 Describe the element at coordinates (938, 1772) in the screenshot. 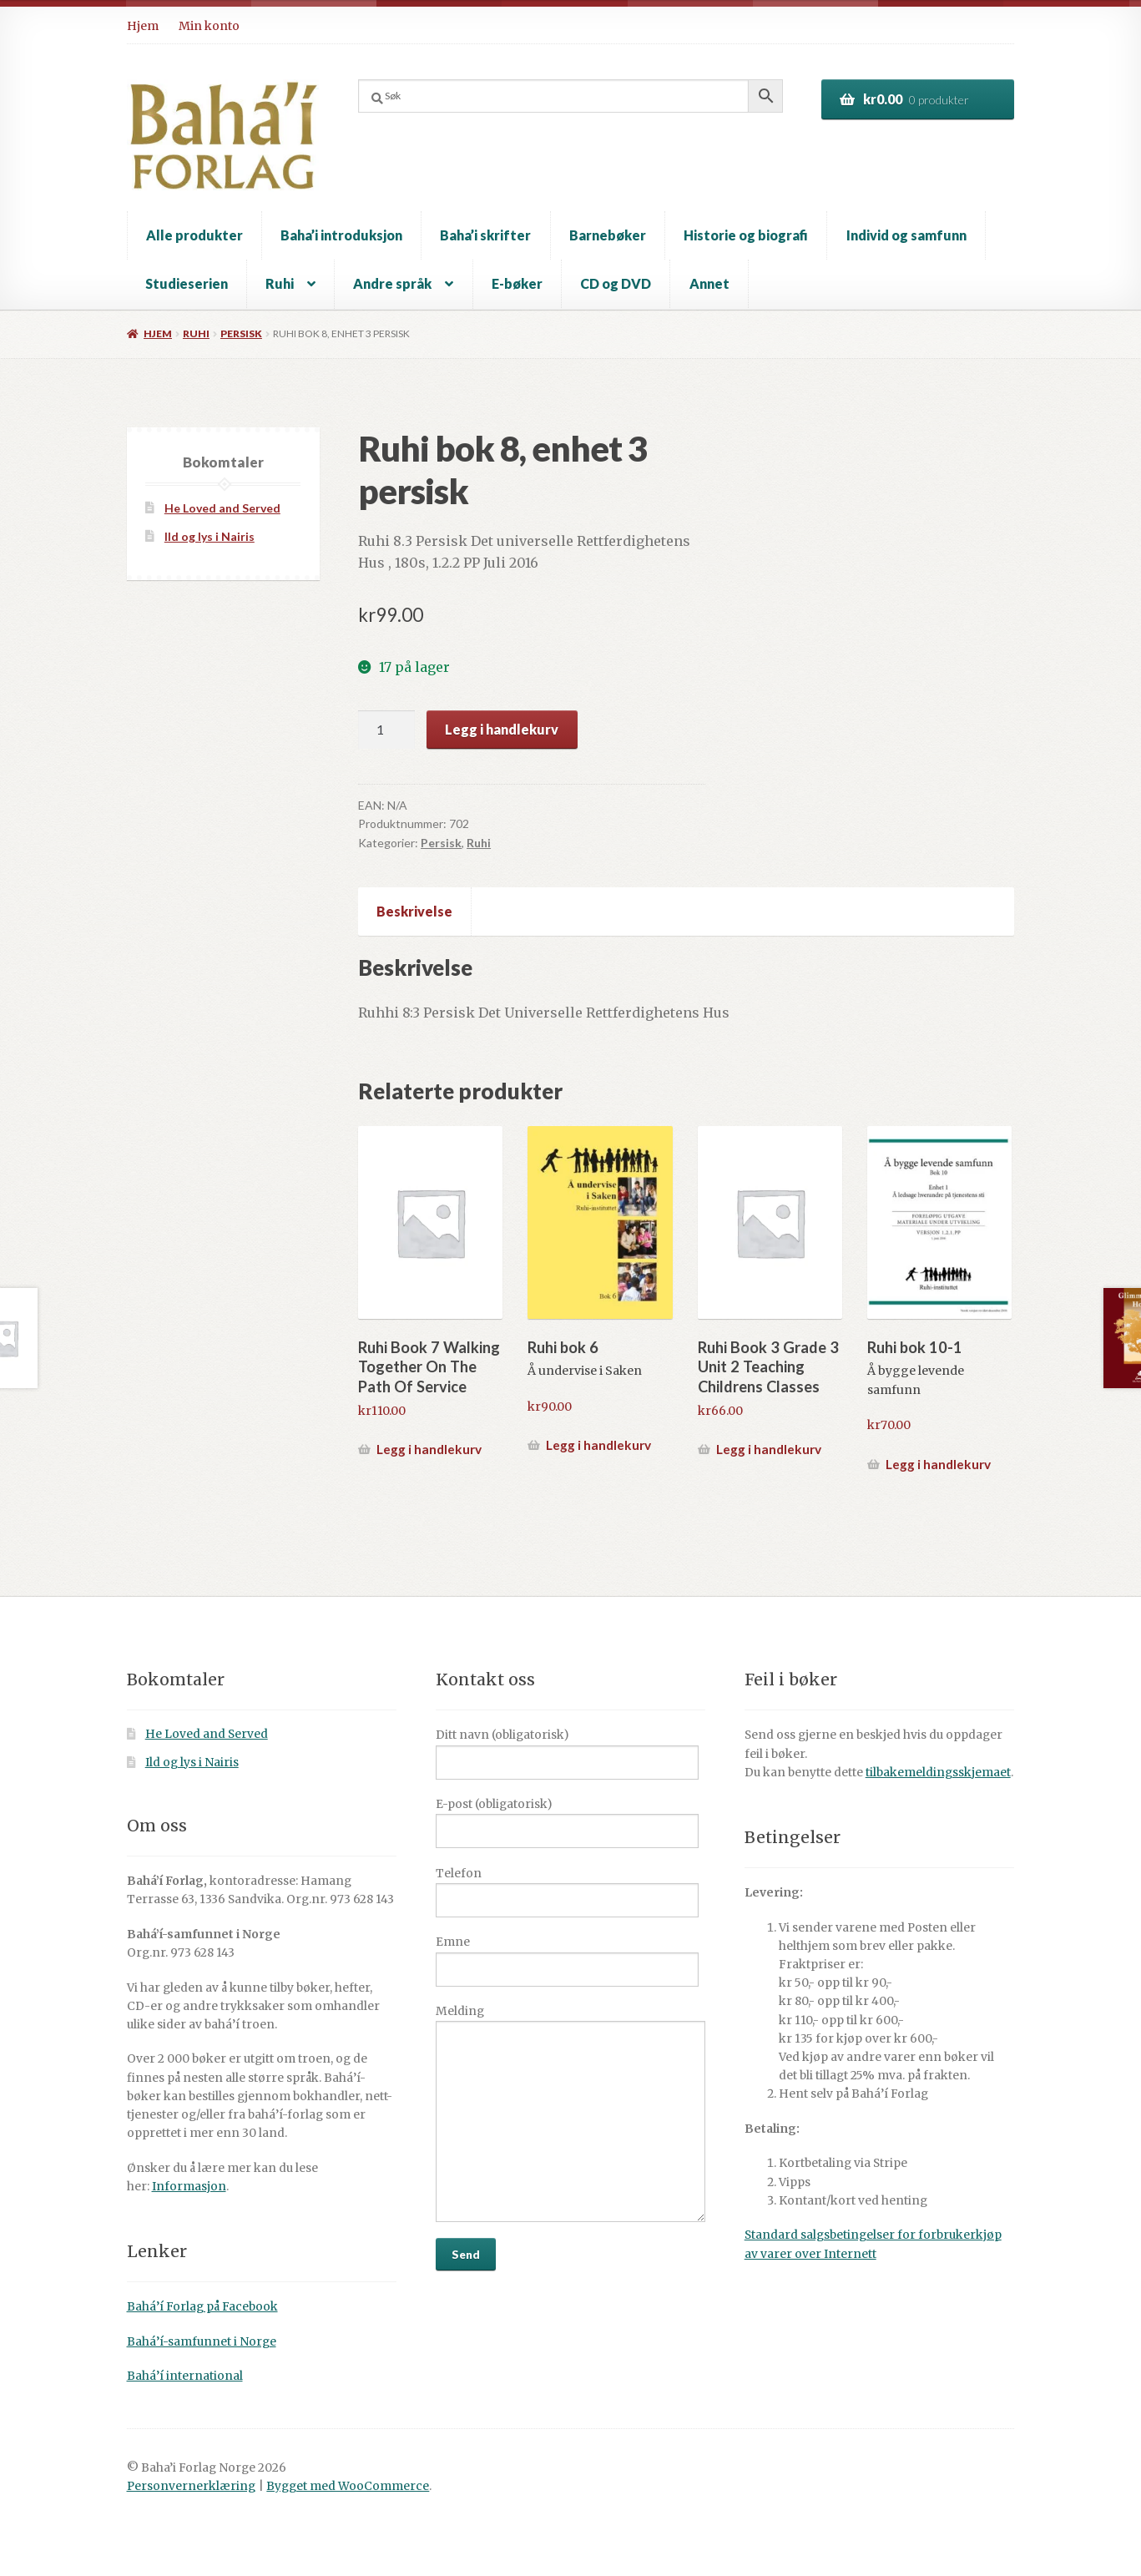

I see `tilbakemeldingsskjemaet` at that location.